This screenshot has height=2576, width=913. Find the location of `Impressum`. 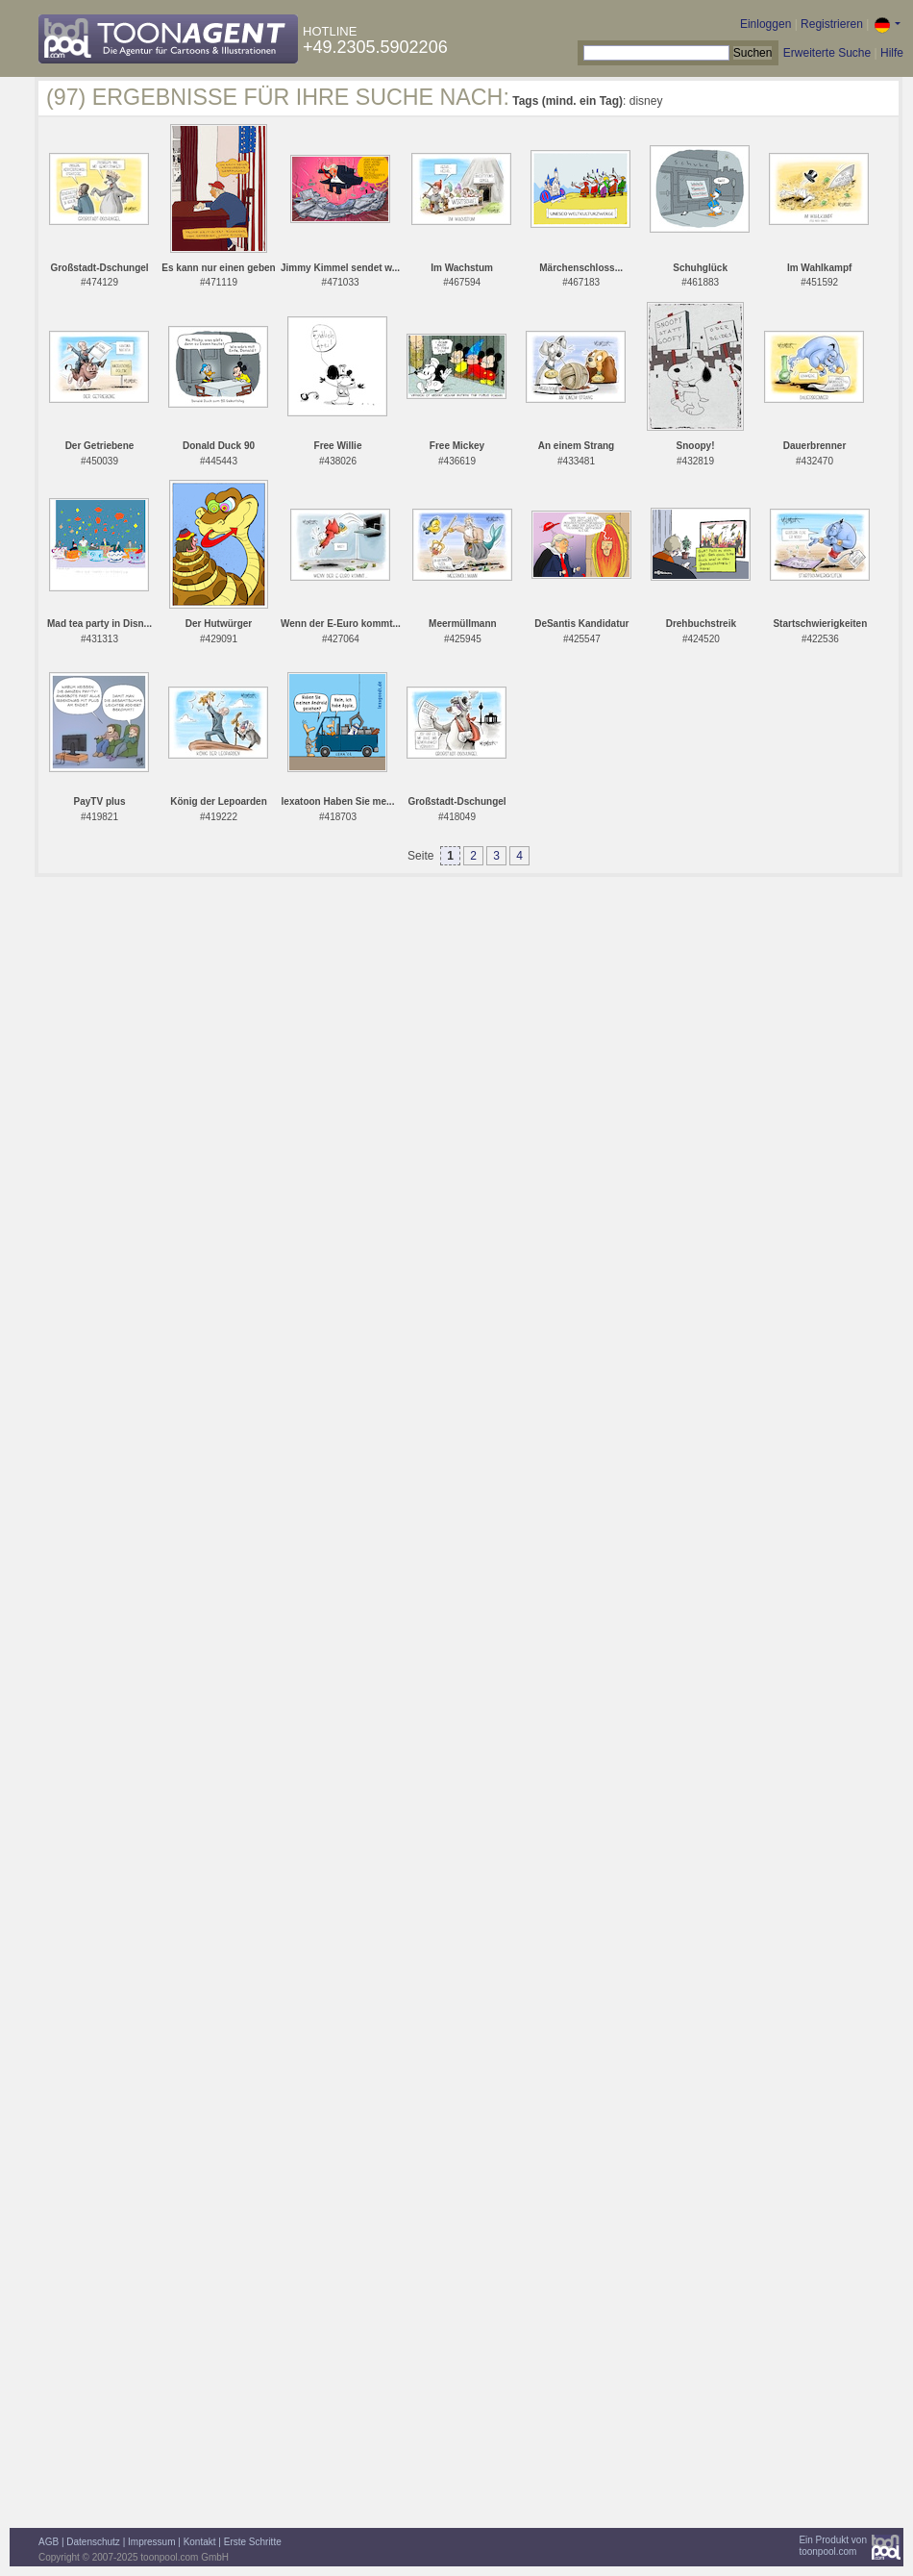

Impressum is located at coordinates (151, 2542).